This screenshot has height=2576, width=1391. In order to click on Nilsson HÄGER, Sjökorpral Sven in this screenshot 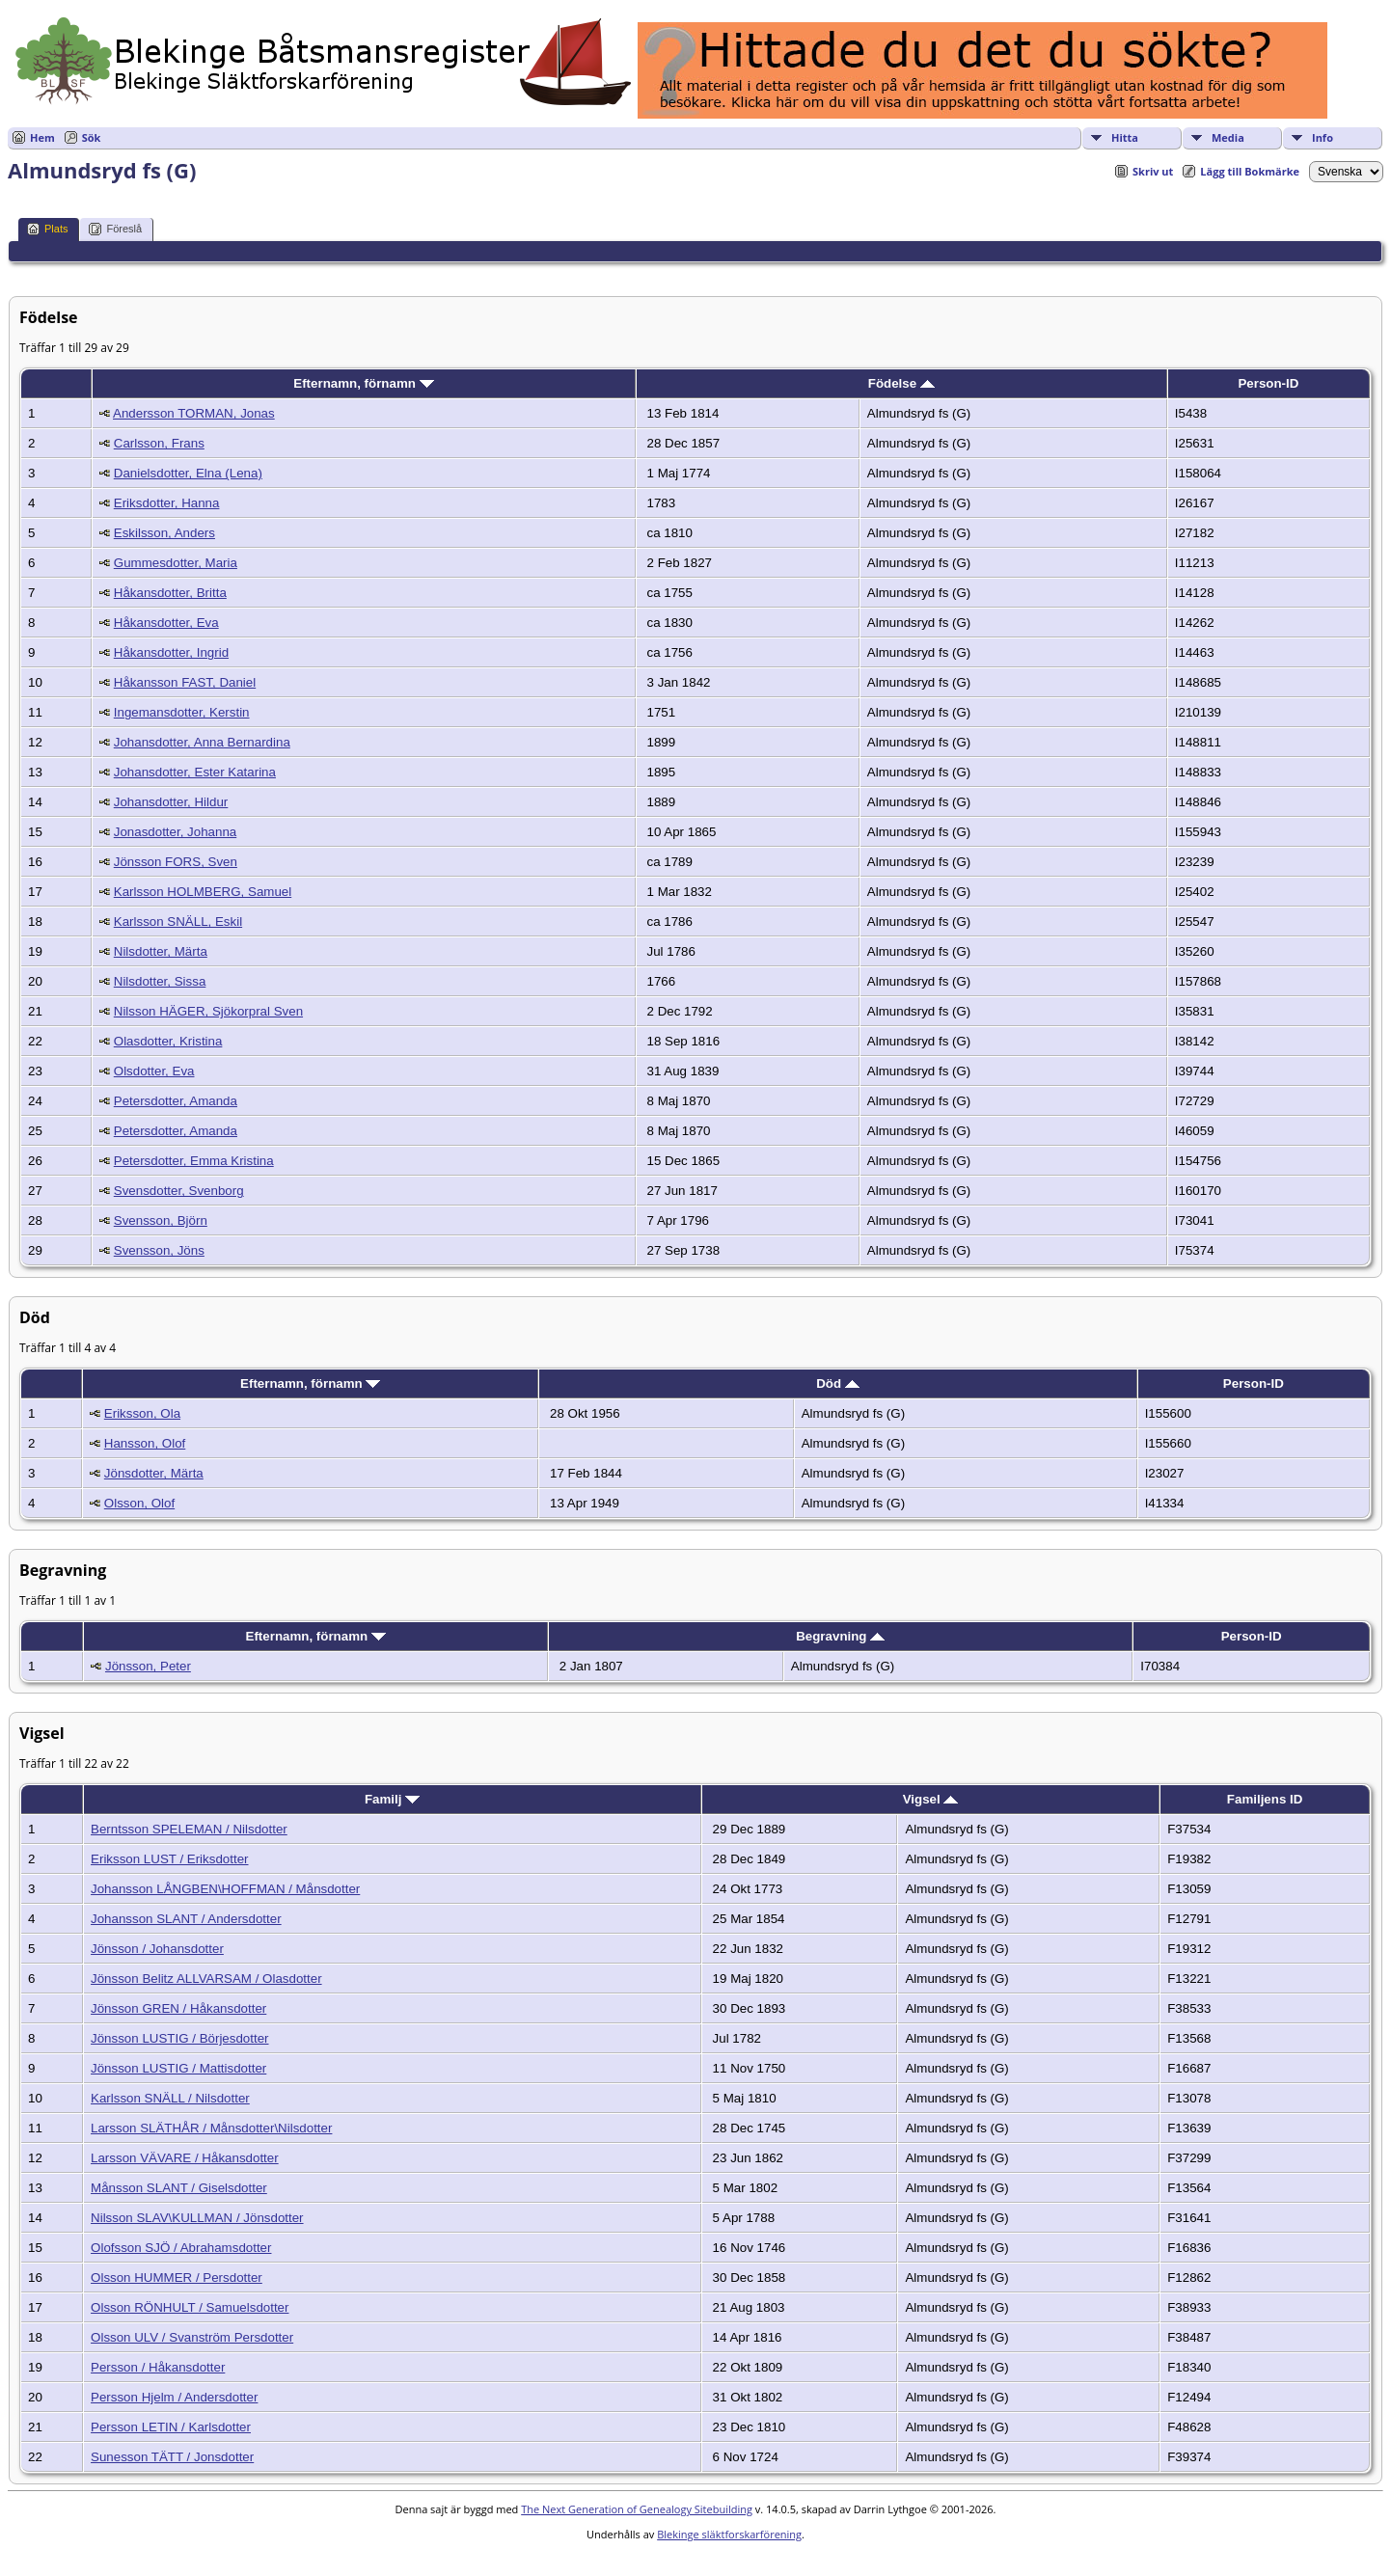, I will do `click(208, 1011)`.